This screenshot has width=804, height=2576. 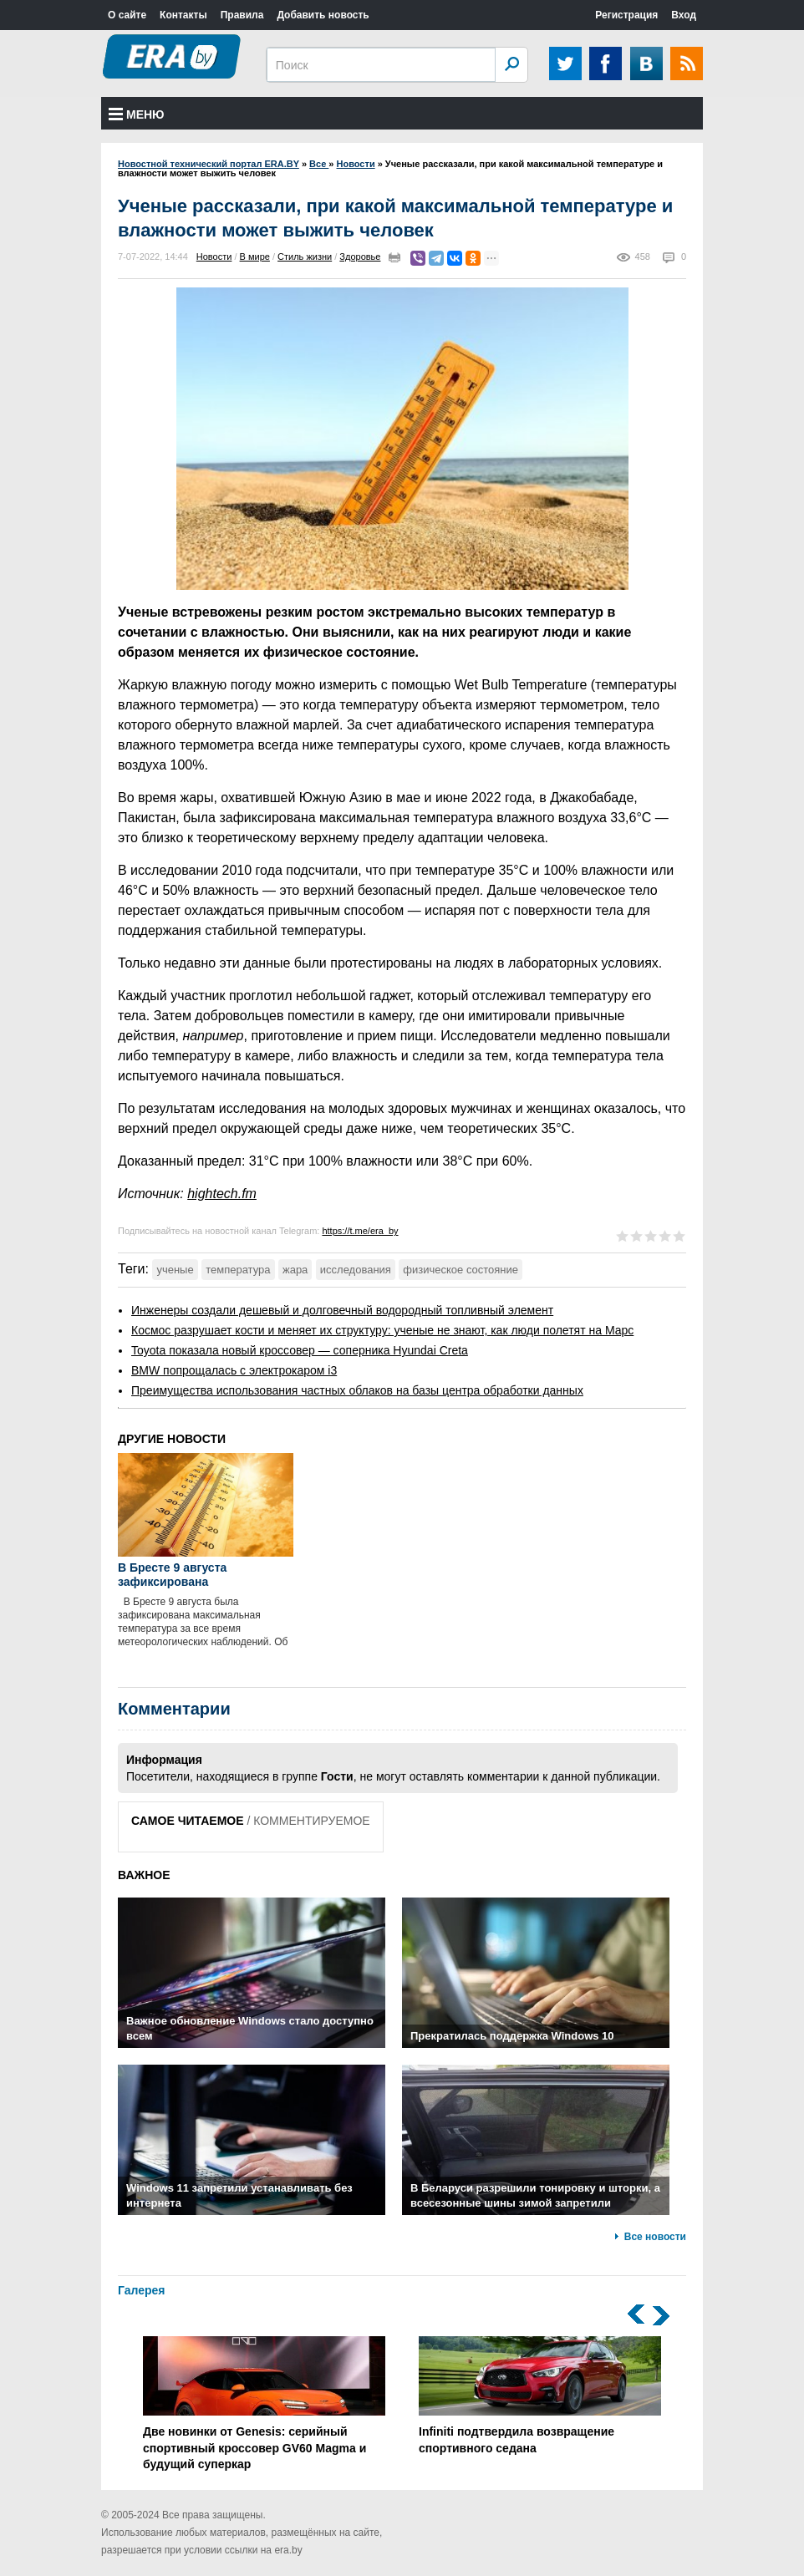 I want to click on Стиль жизни, so click(x=304, y=257).